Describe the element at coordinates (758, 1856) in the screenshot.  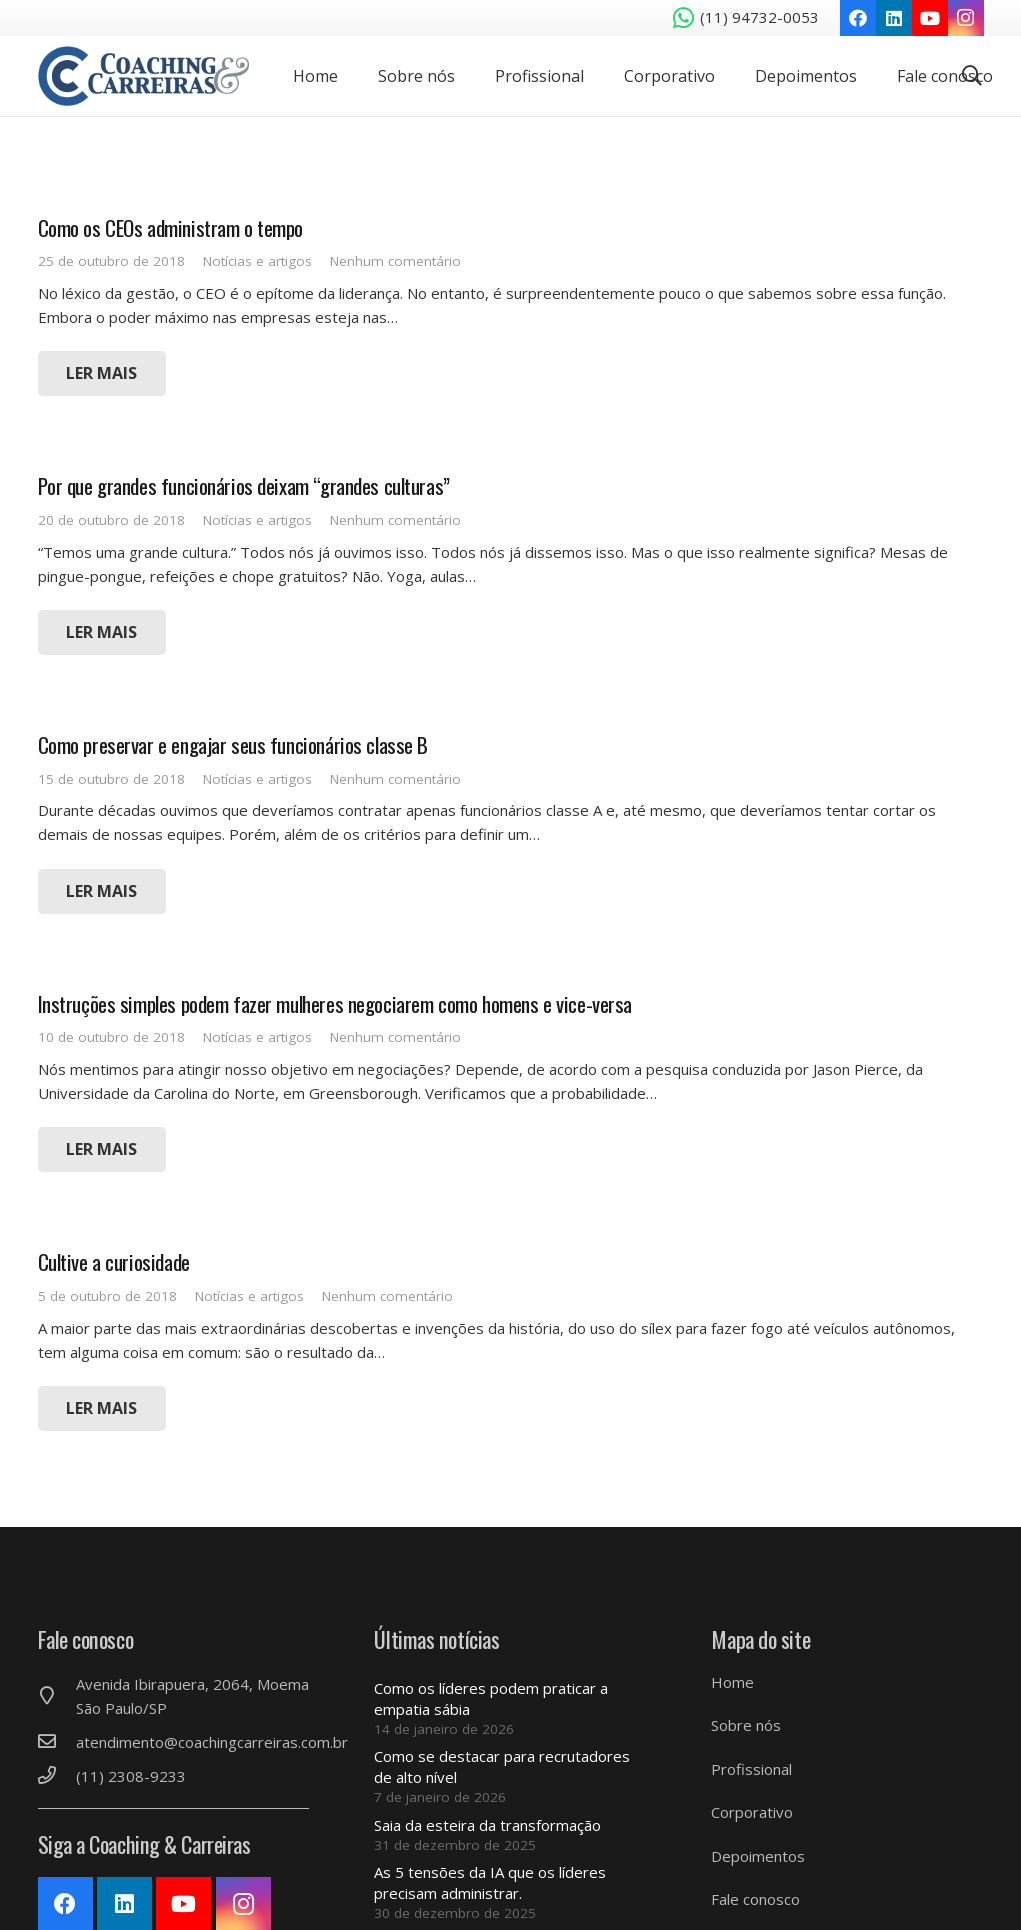
I see `Depoimentos` at that location.